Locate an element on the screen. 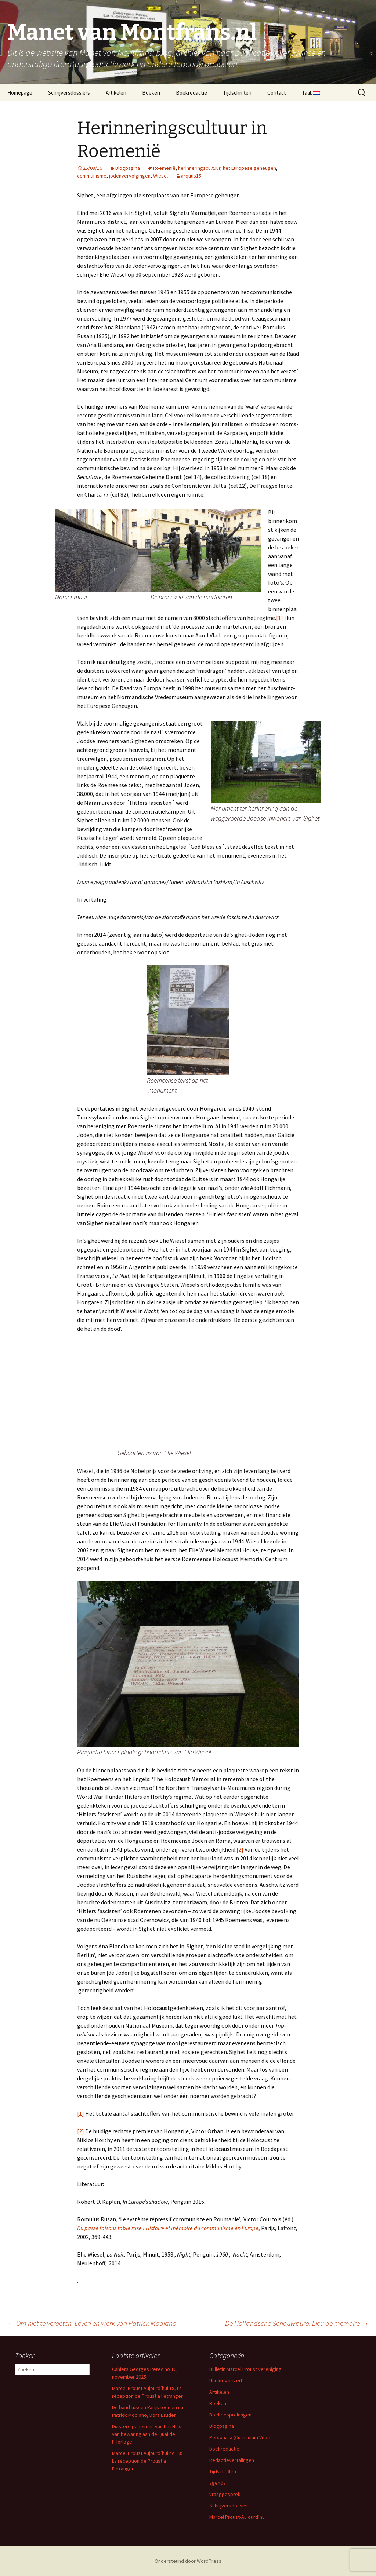  Artikelen is located at coordinates (116, 92).